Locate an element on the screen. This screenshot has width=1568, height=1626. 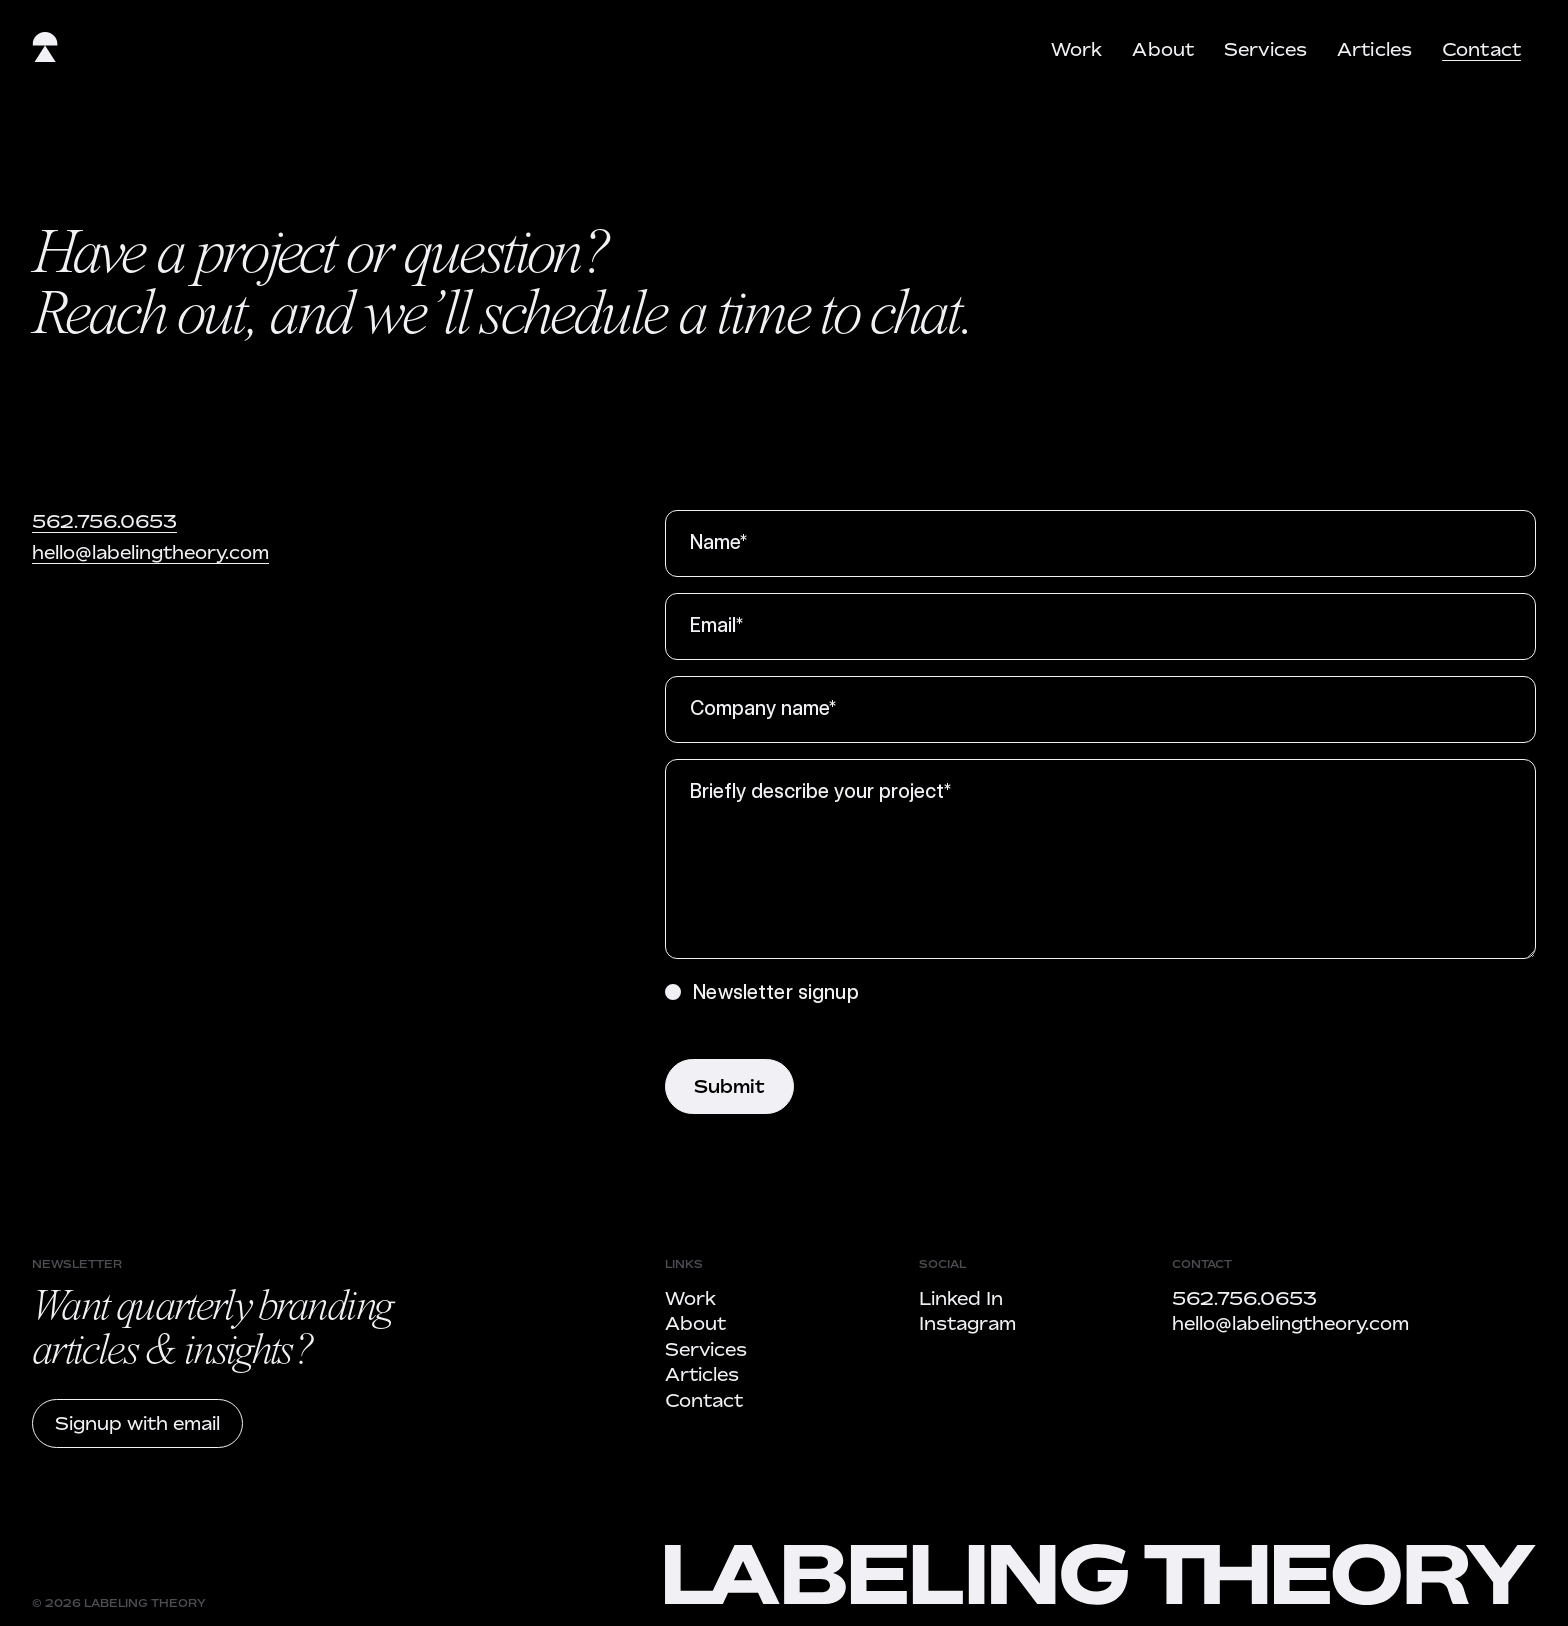
Contact is located at coordinates (1481, 49).